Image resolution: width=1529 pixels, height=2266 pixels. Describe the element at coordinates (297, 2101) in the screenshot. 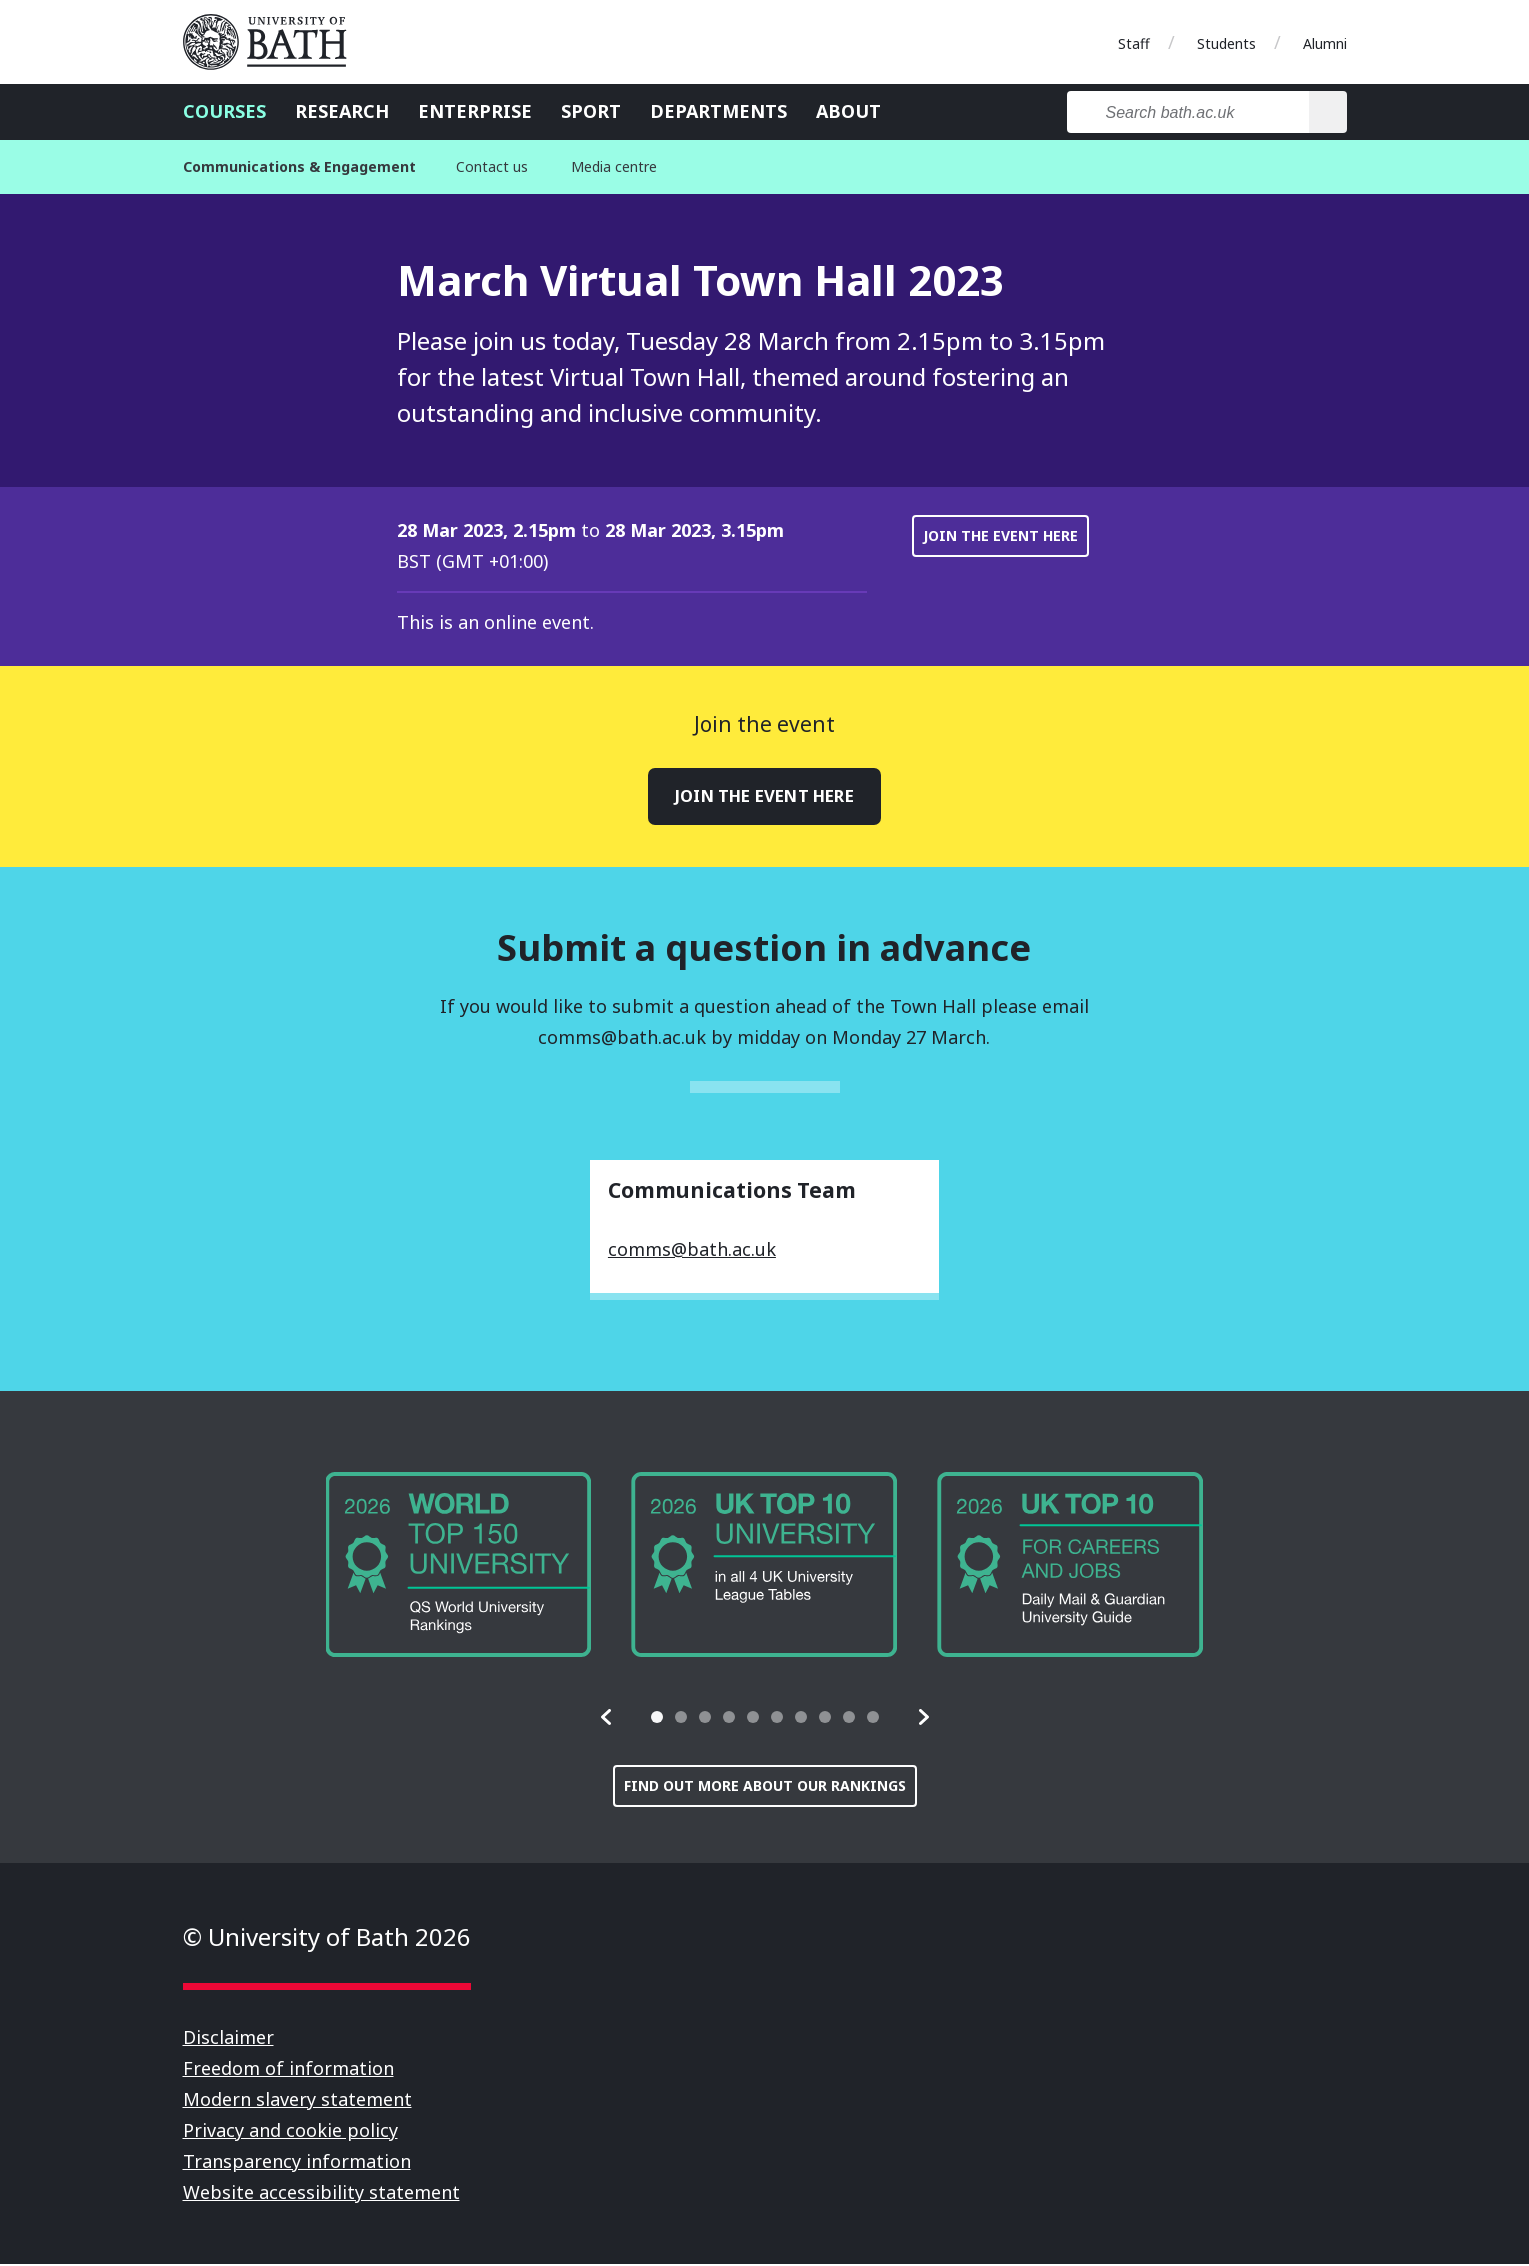

I see `Modern slavery statement` at that location.